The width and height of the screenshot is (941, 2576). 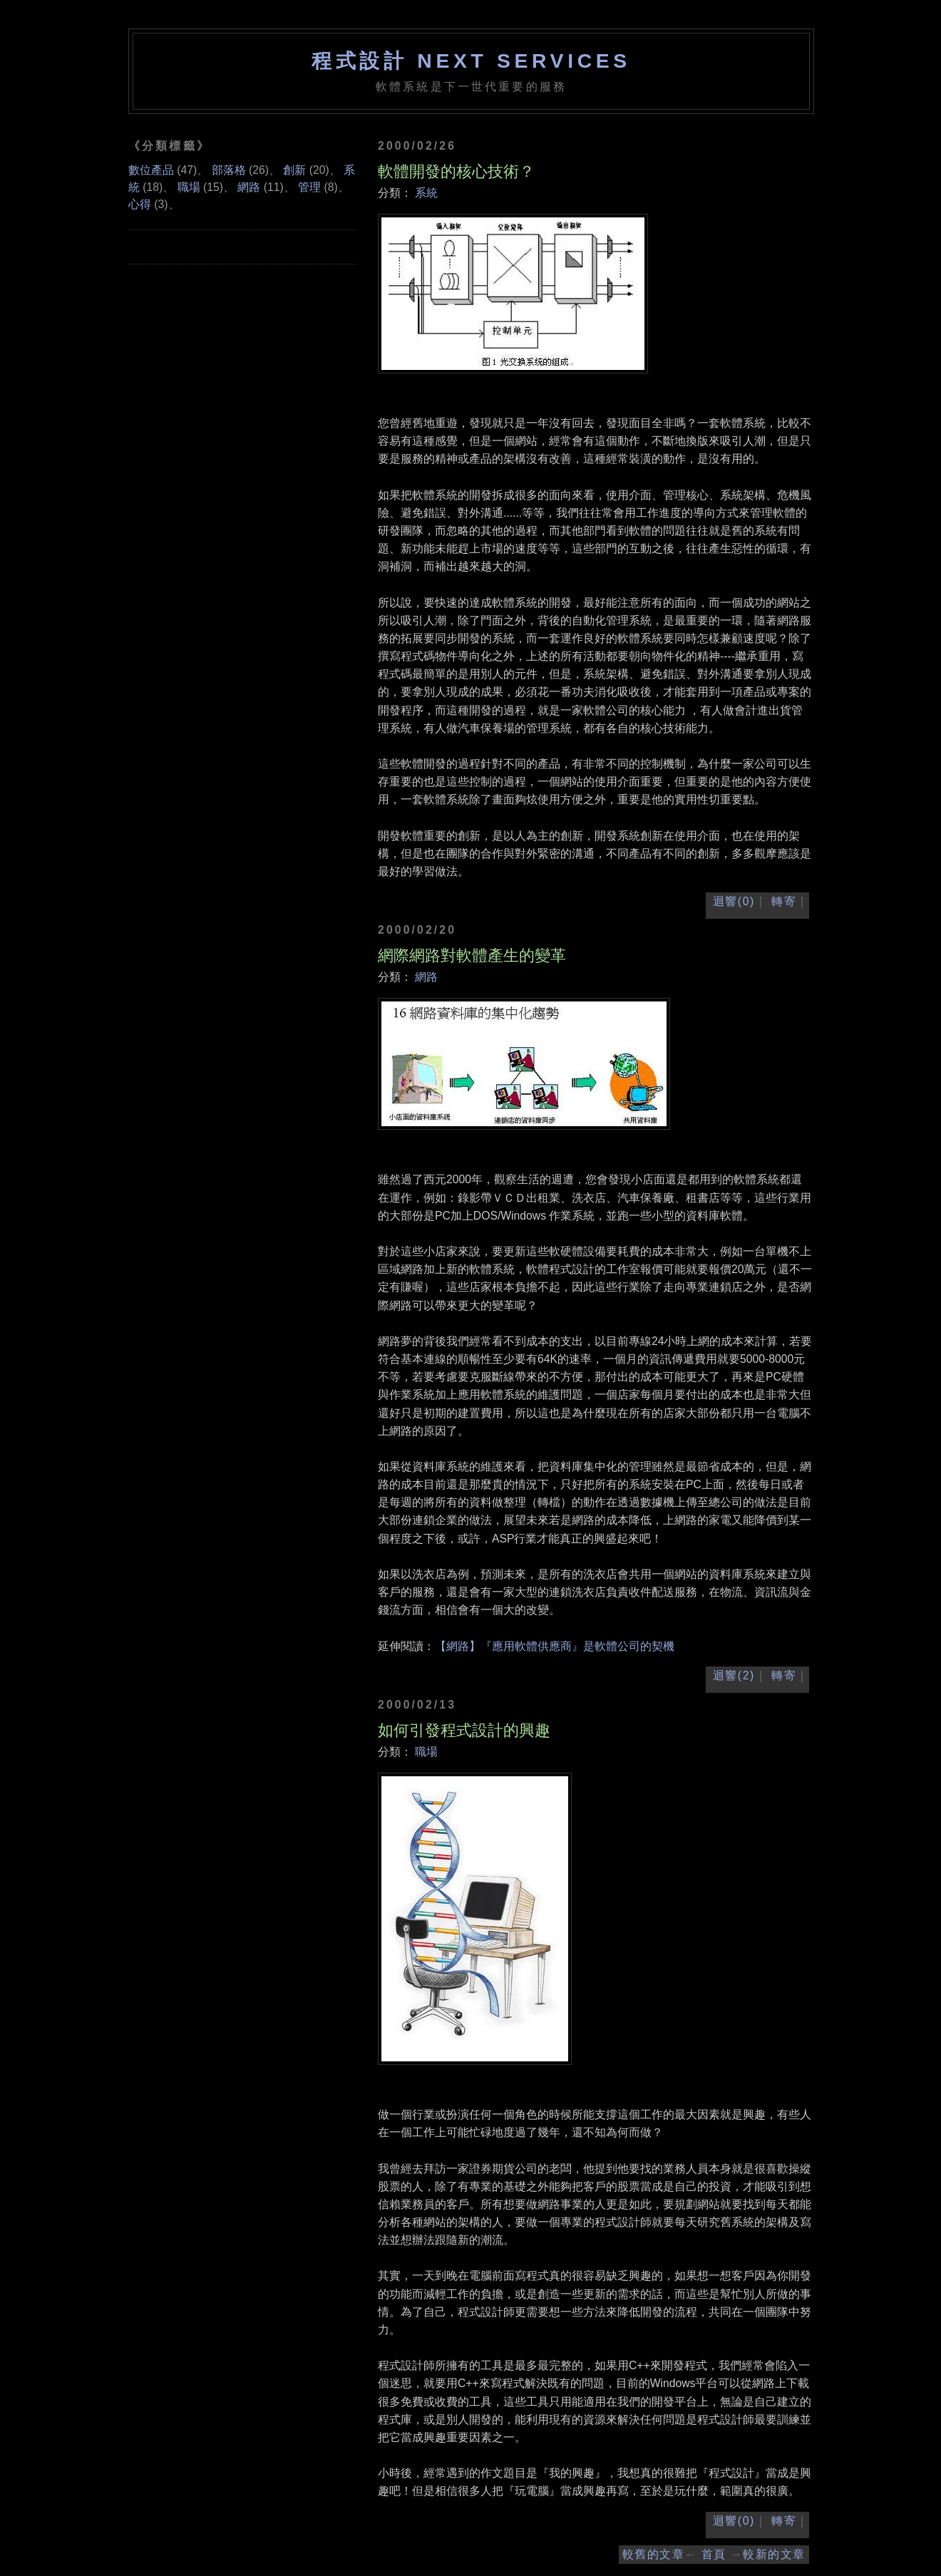 What do you see at coordinates (554, 1646) in the screenshot?
I see `【網路】『應用軟體供應商』是軟體公司的契機` at bounding box center [554, 1646].